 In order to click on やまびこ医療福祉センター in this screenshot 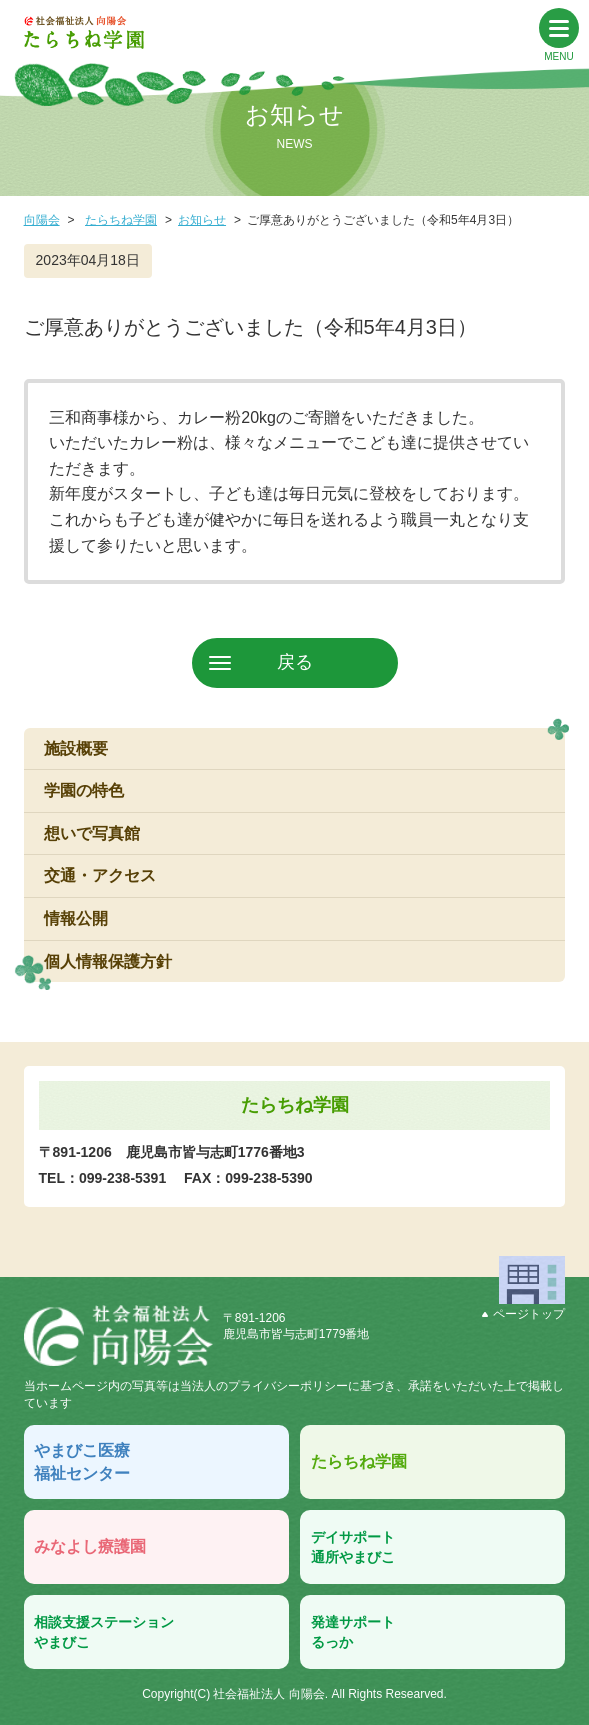, I will do `click(82, 1461)`.